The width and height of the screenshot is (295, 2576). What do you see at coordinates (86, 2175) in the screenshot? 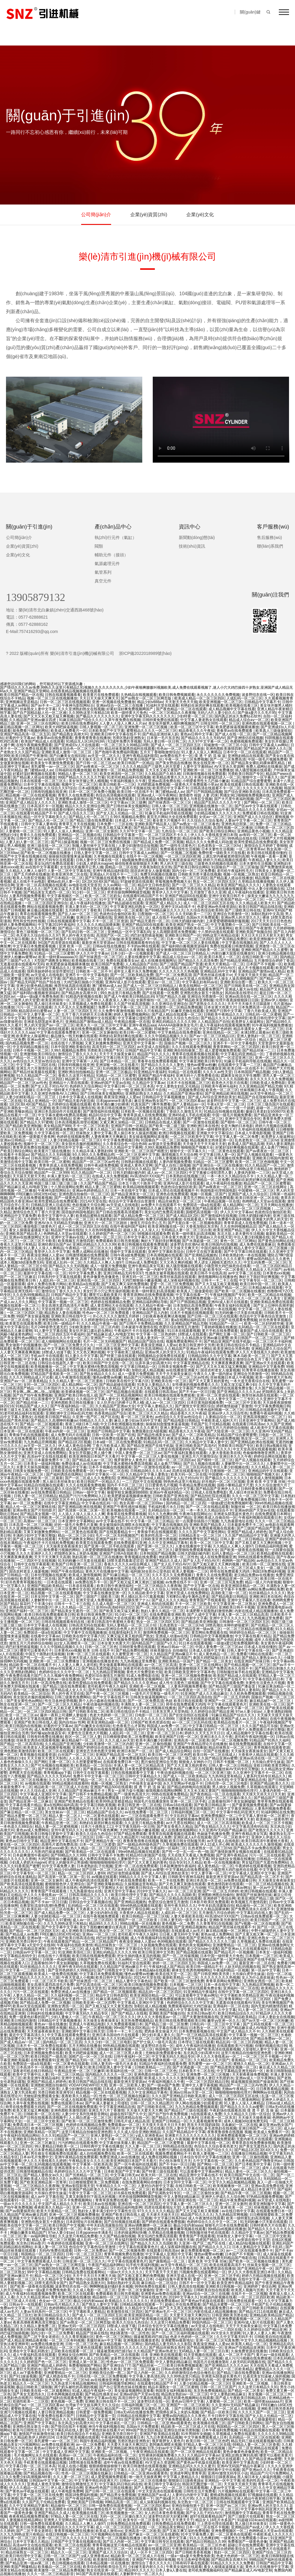
I see `国产另类精品一区二区三区` at bounding box center [86, 2175].